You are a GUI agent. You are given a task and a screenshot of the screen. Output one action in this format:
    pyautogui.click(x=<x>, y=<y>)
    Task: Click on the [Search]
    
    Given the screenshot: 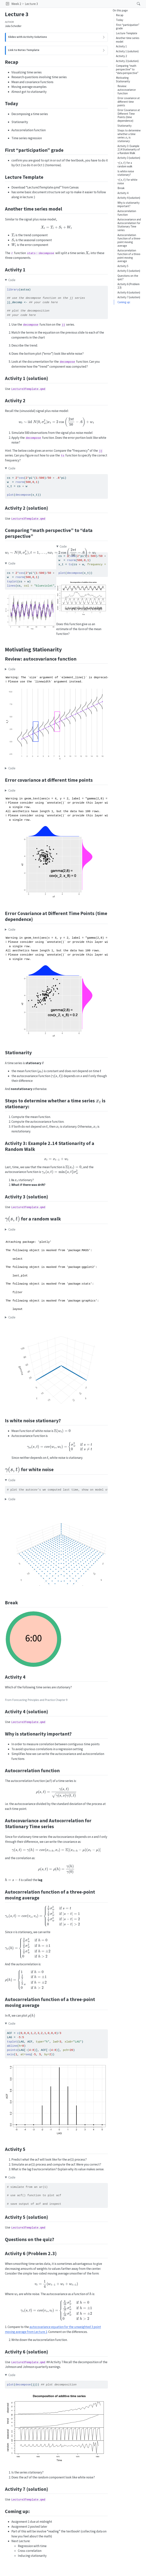 What is the action you would take?
    pyautogui.click(x=135, y=4)
    